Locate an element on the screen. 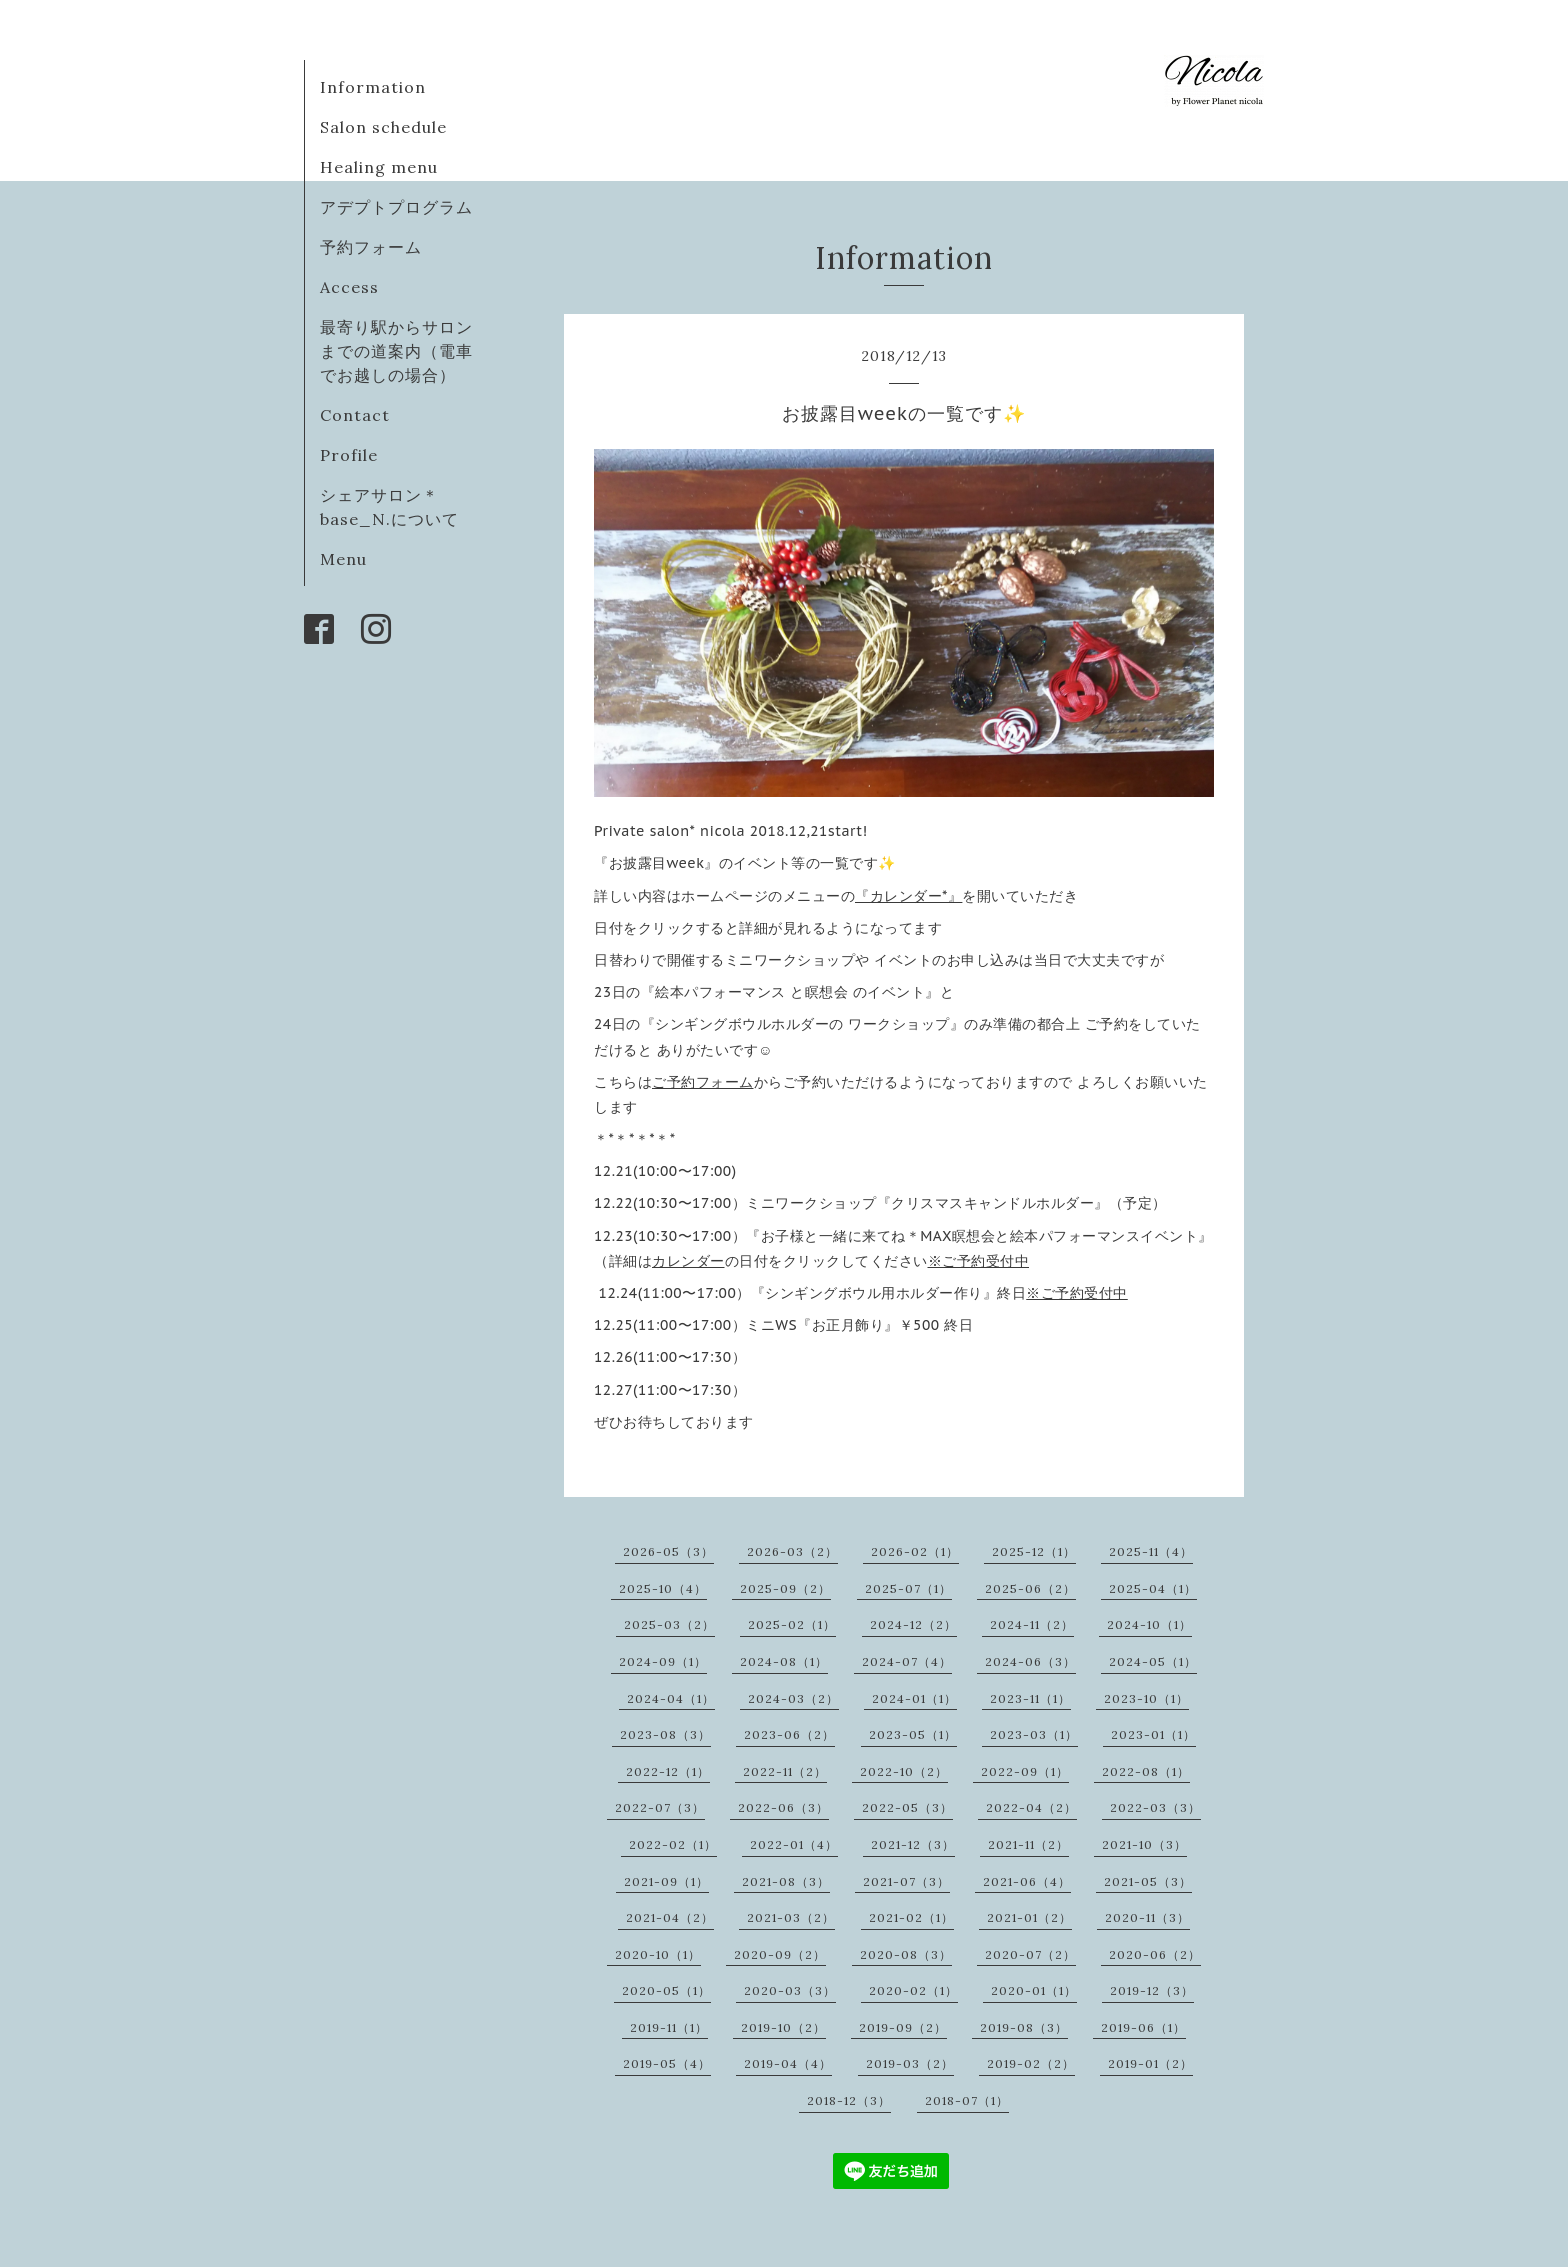 This screenshot has width=1568, height=2267. 2026-02（1） is located at coordinates (915, 1551).